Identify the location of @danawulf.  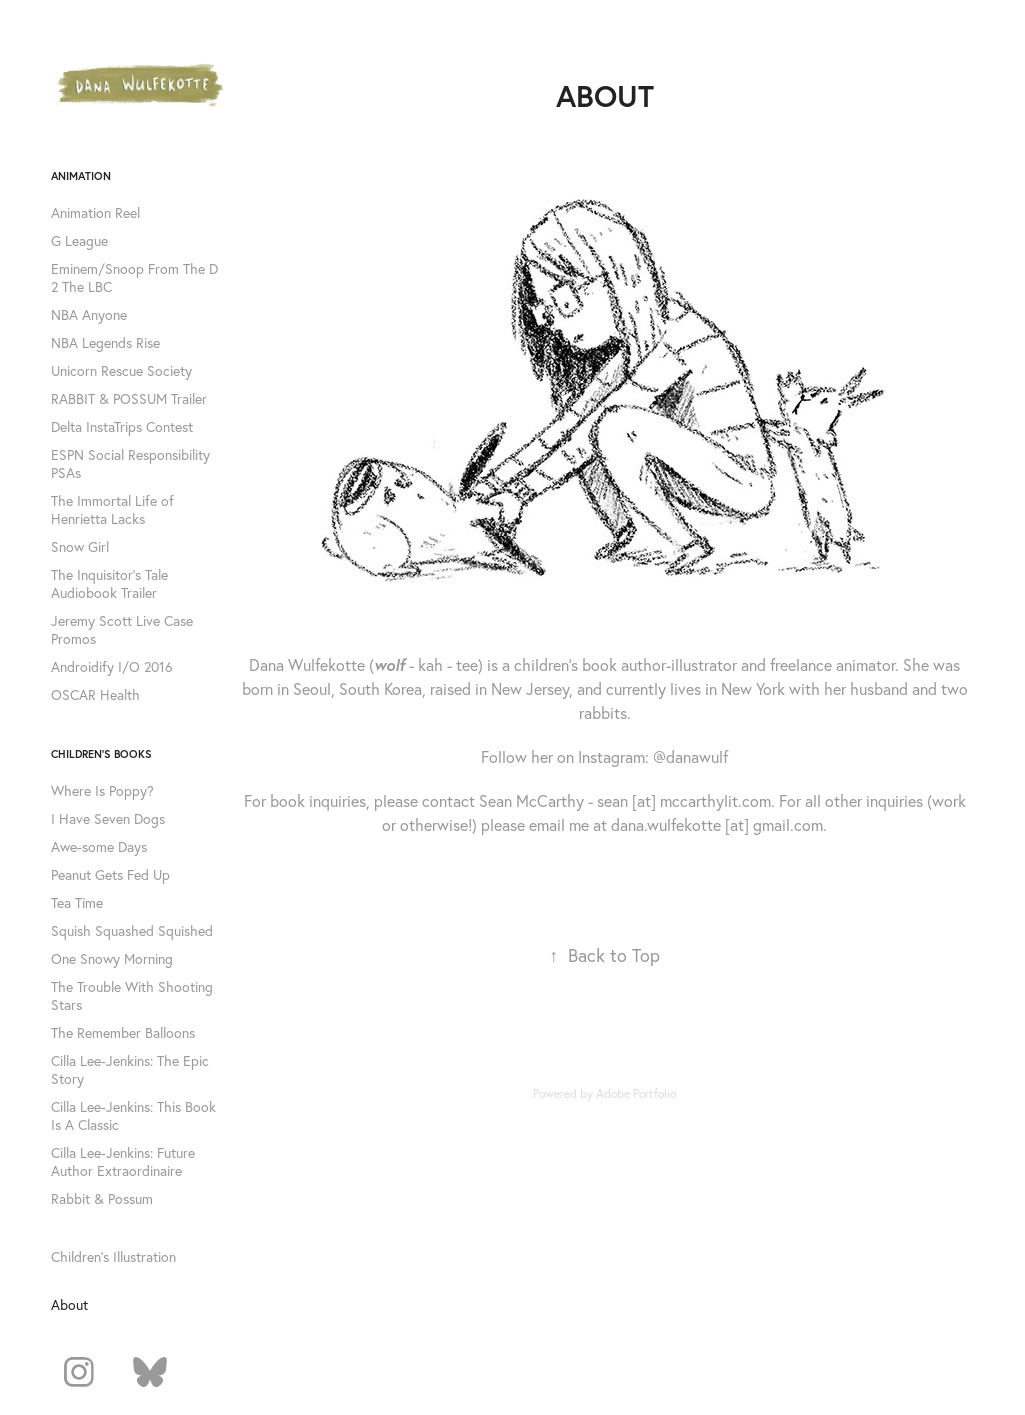
(690, 757).